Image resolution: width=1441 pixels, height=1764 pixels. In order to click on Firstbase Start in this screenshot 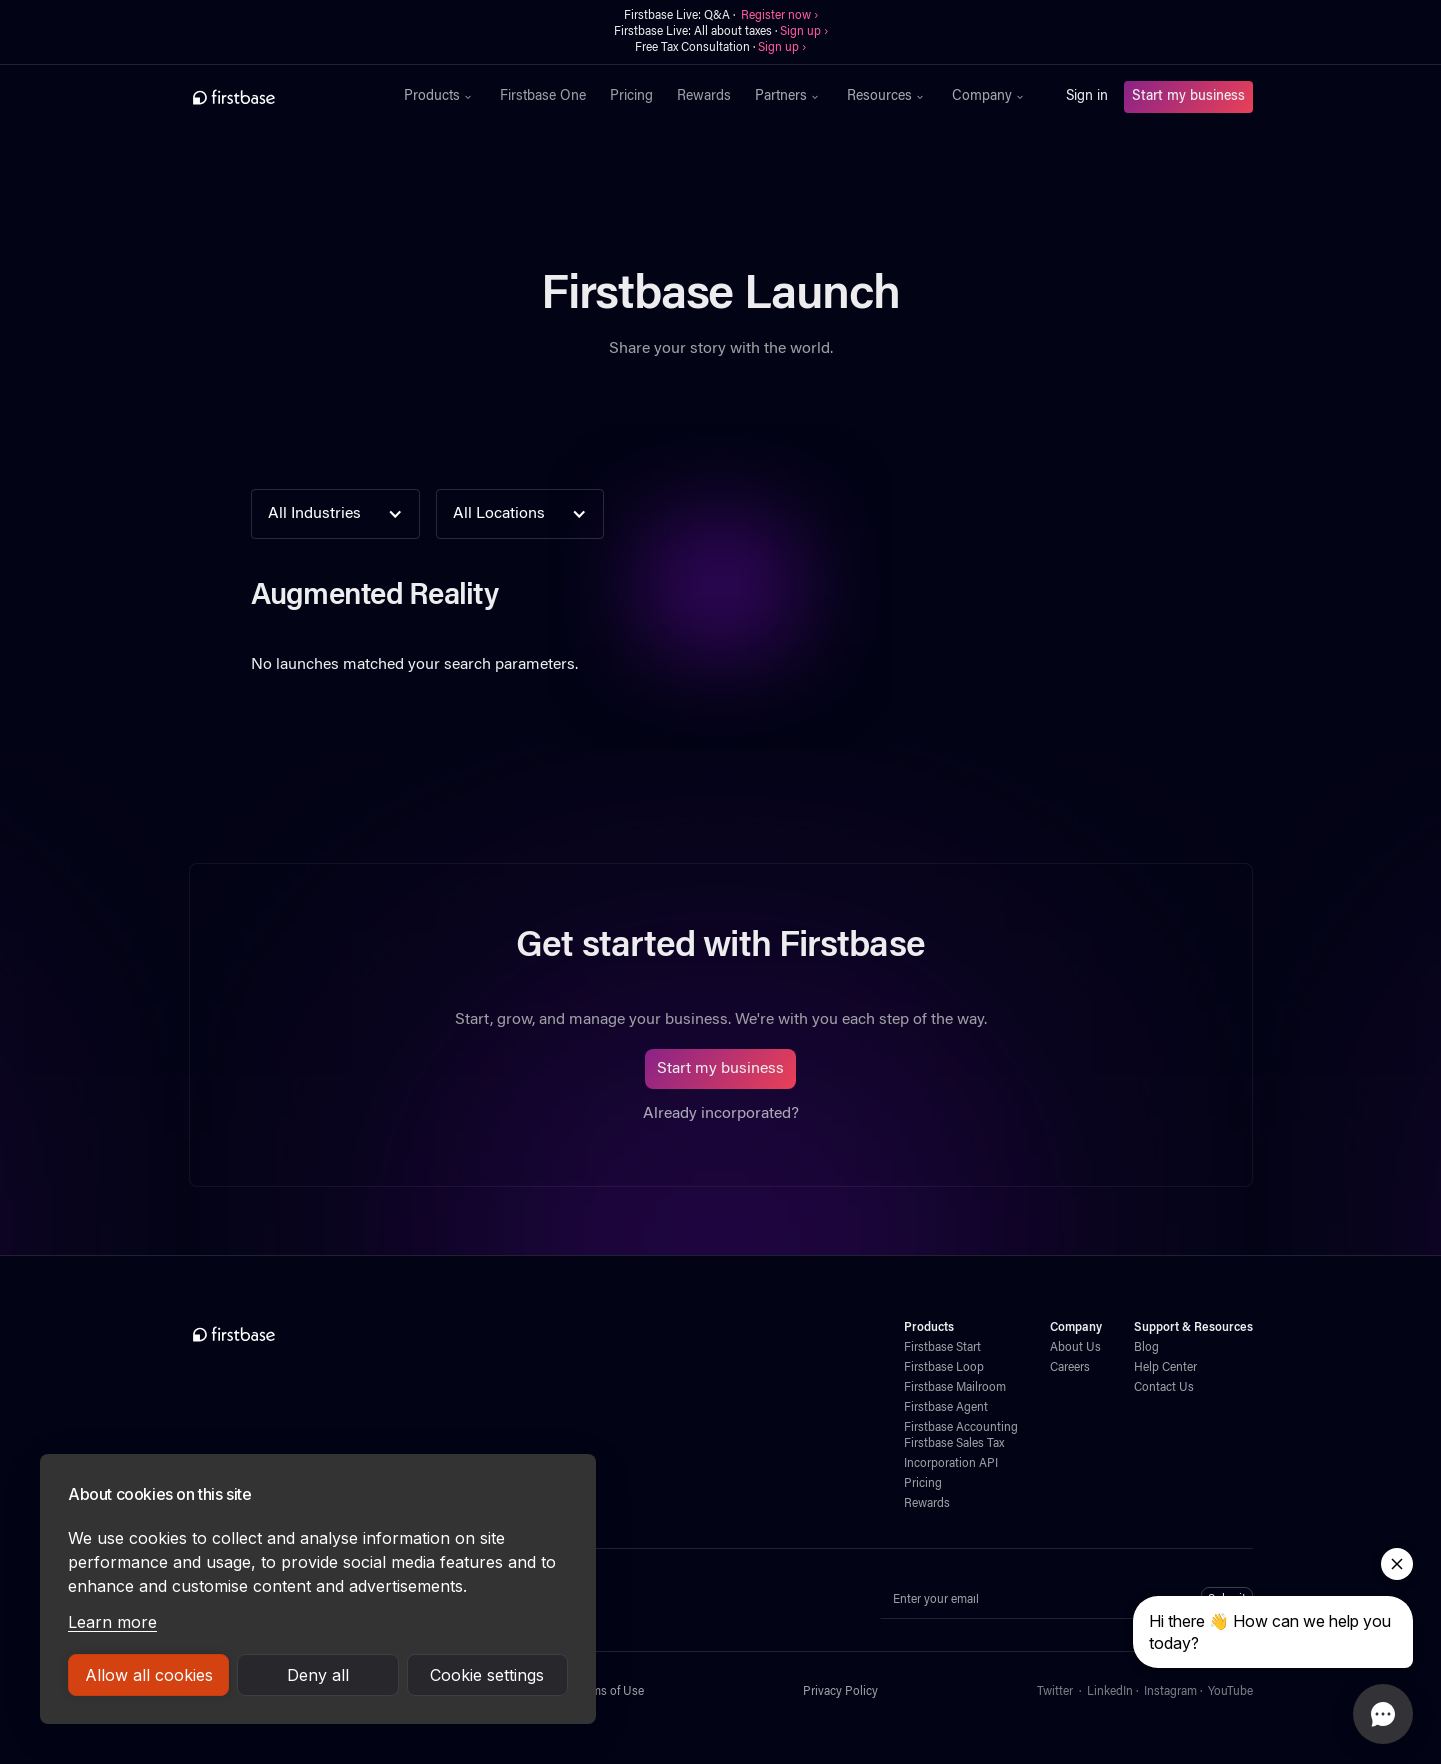, I will do `click(942, 1348)`.